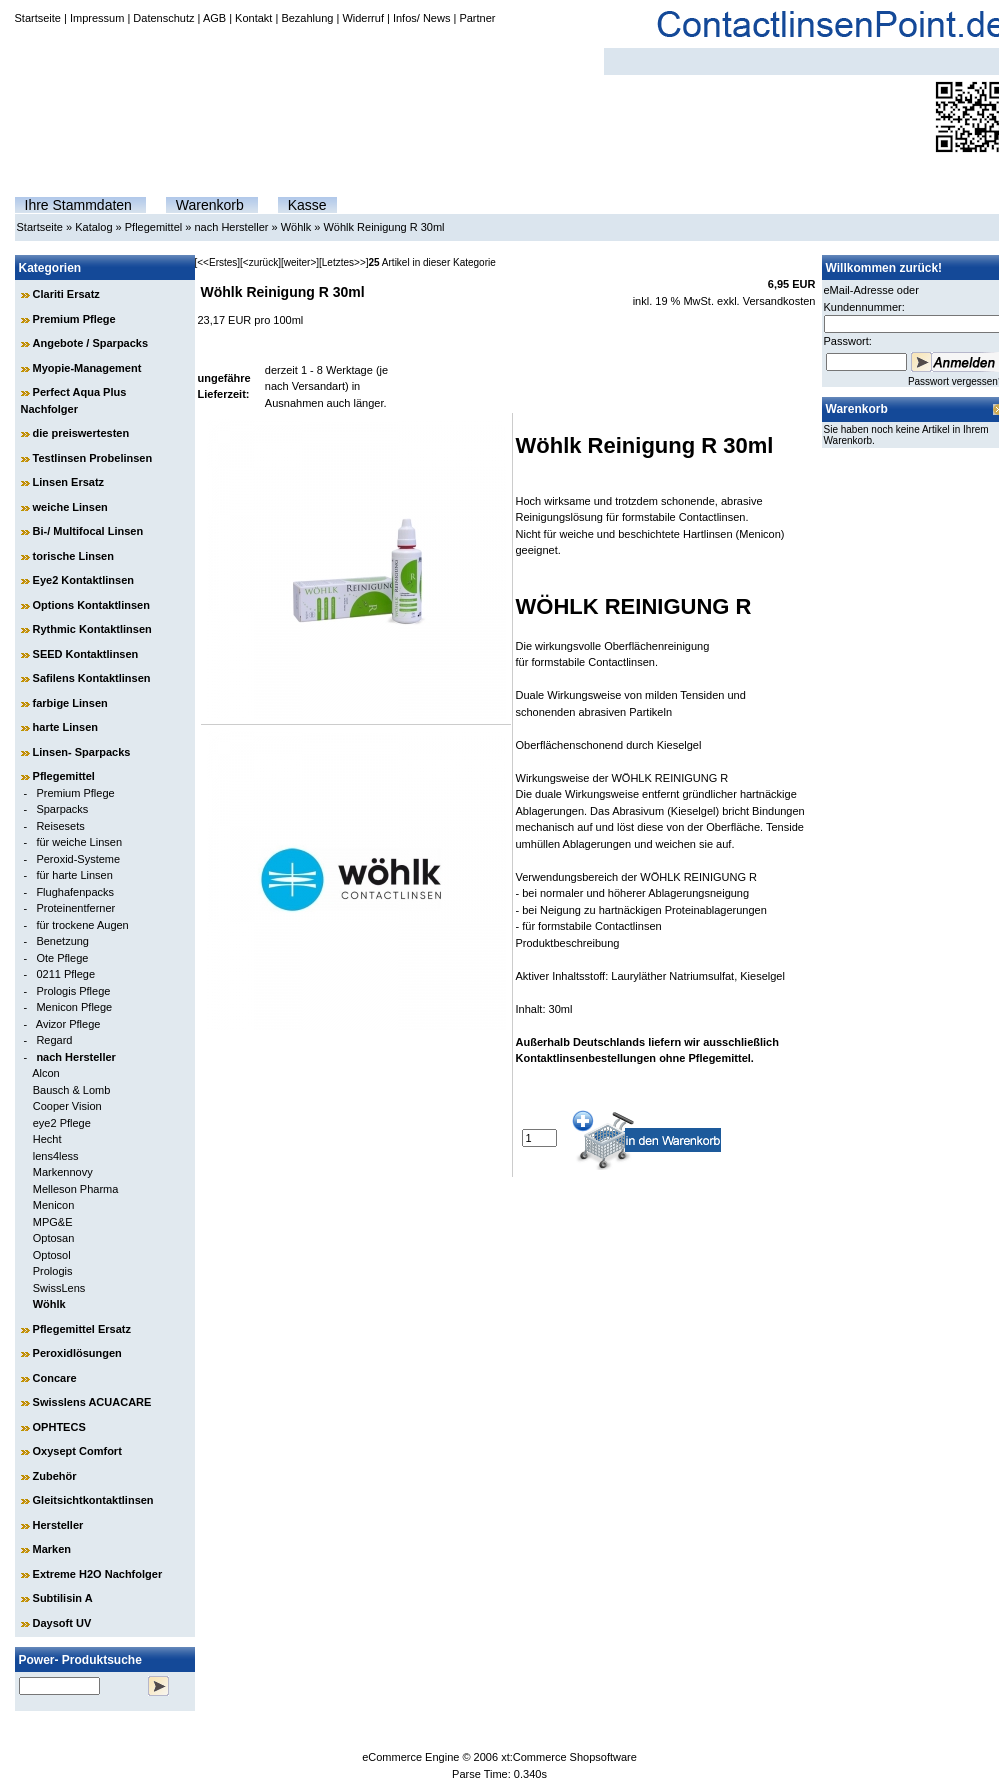 The image size is (999, 1782). Describe the element at coordinates (153, 227) in the screenshot. I see `Pflegemittel` at that location.